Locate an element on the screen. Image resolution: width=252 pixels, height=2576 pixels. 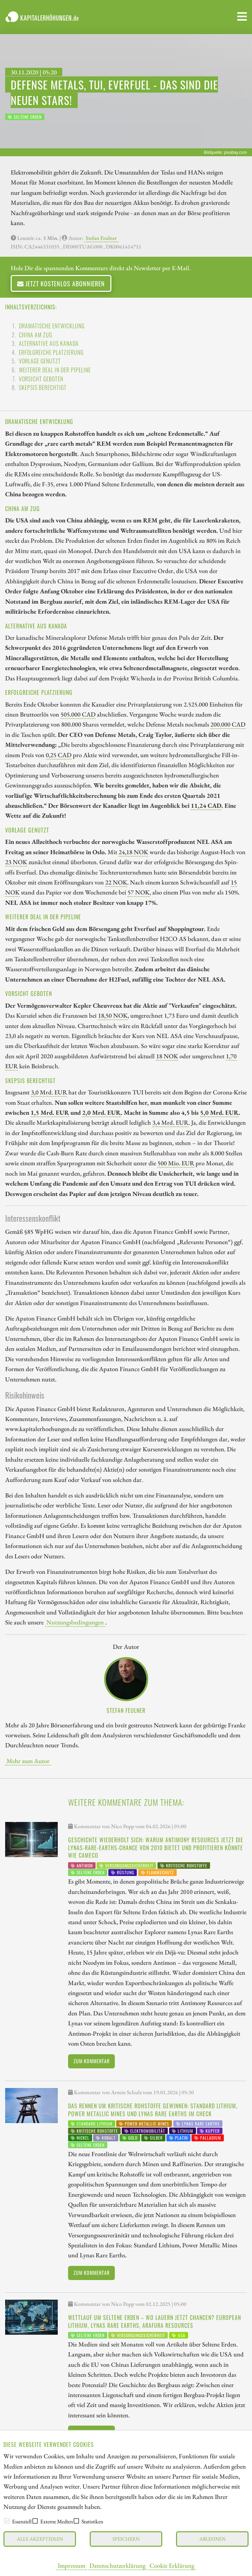
China am Zug is located at coordinates (35, 335).